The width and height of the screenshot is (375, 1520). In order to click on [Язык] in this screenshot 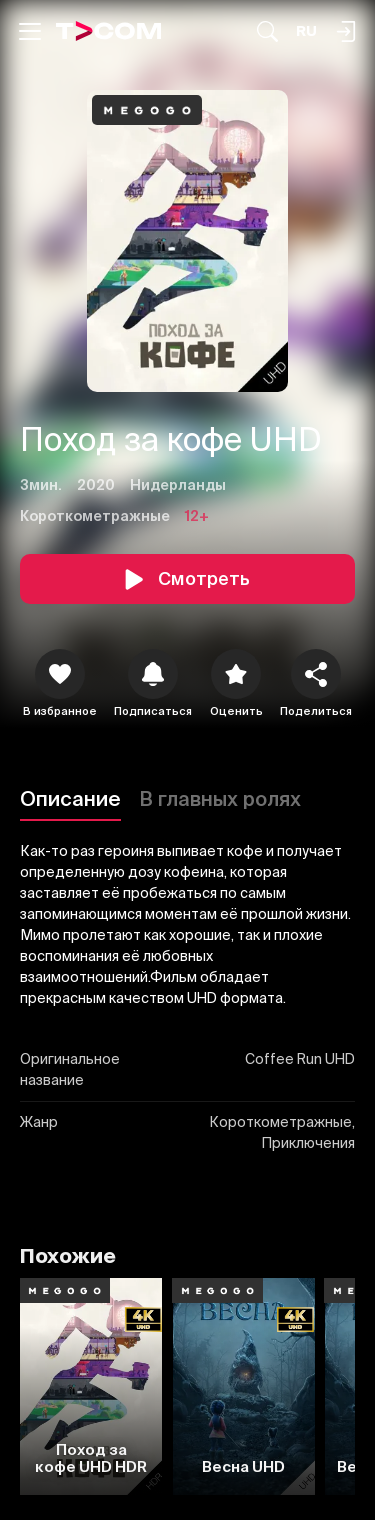, I will do `click(306, 31)`.